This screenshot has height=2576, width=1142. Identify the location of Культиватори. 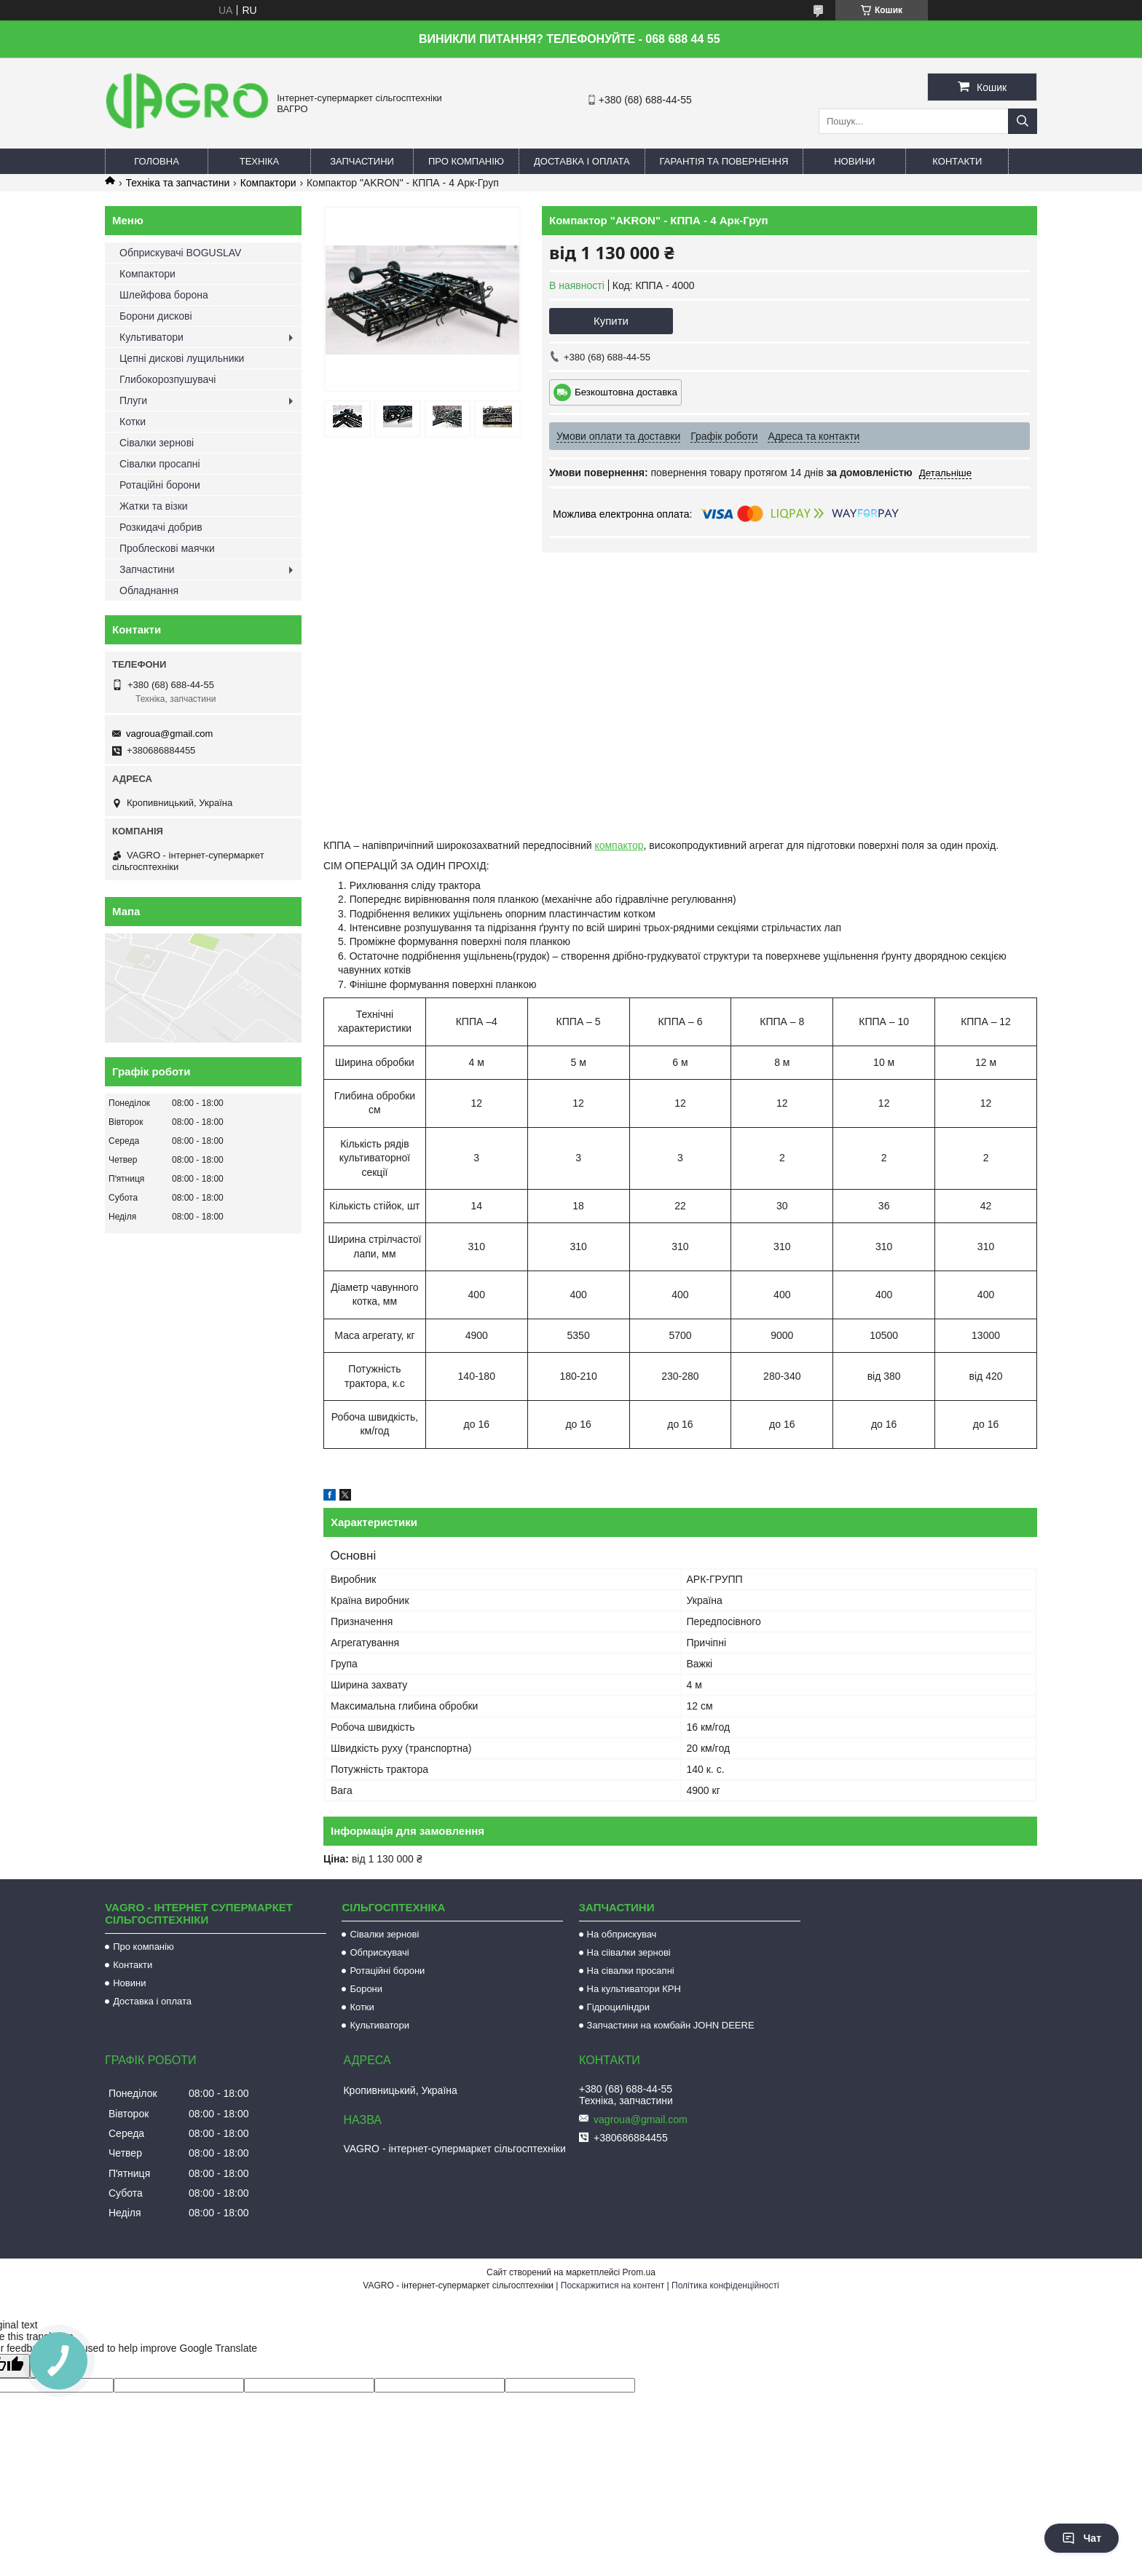
(151, 337).